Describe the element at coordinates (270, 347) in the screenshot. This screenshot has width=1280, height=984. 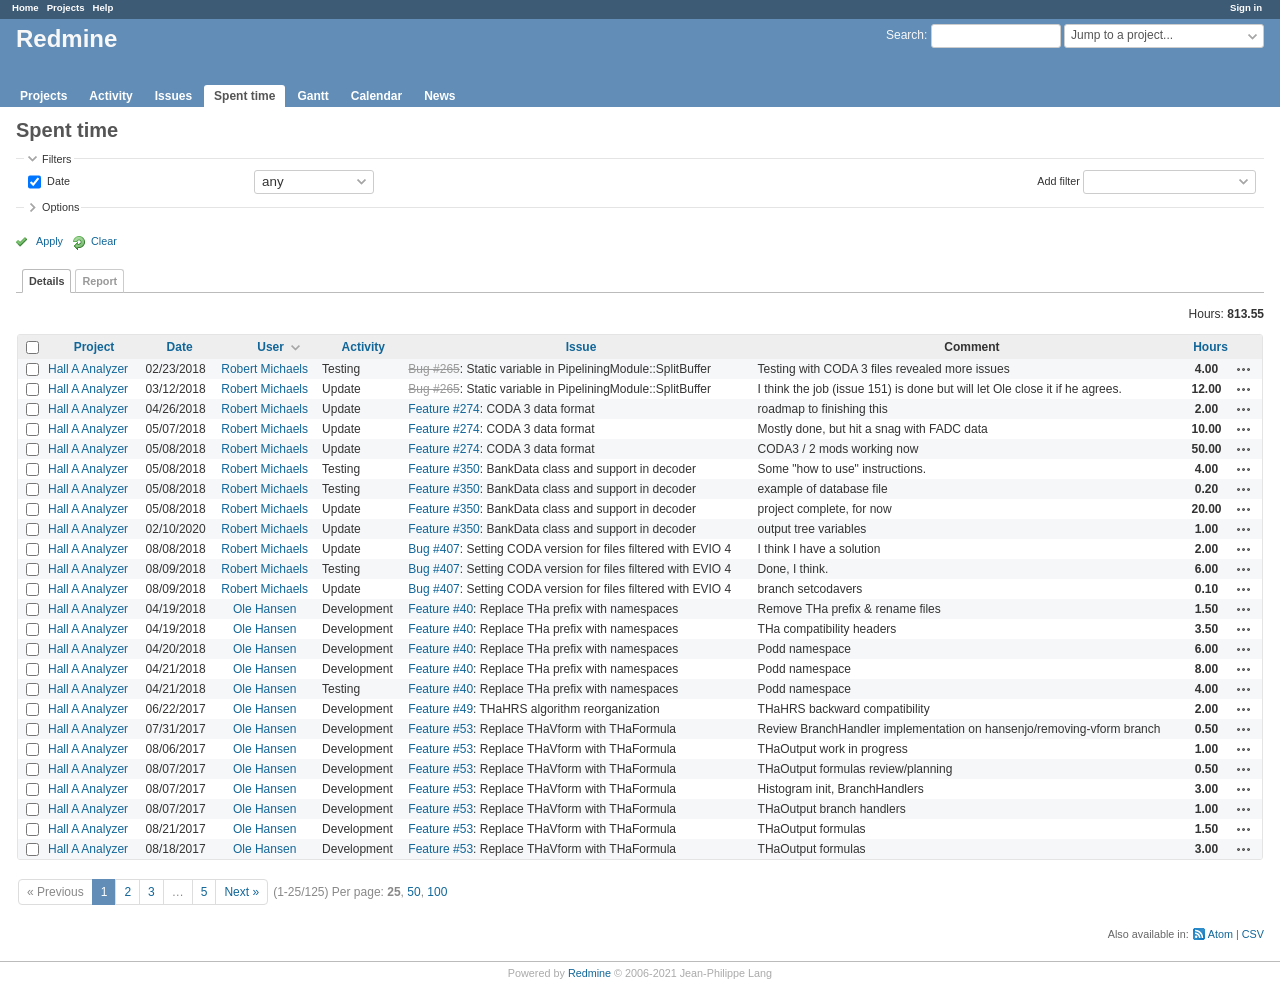
I see `User` at that location.